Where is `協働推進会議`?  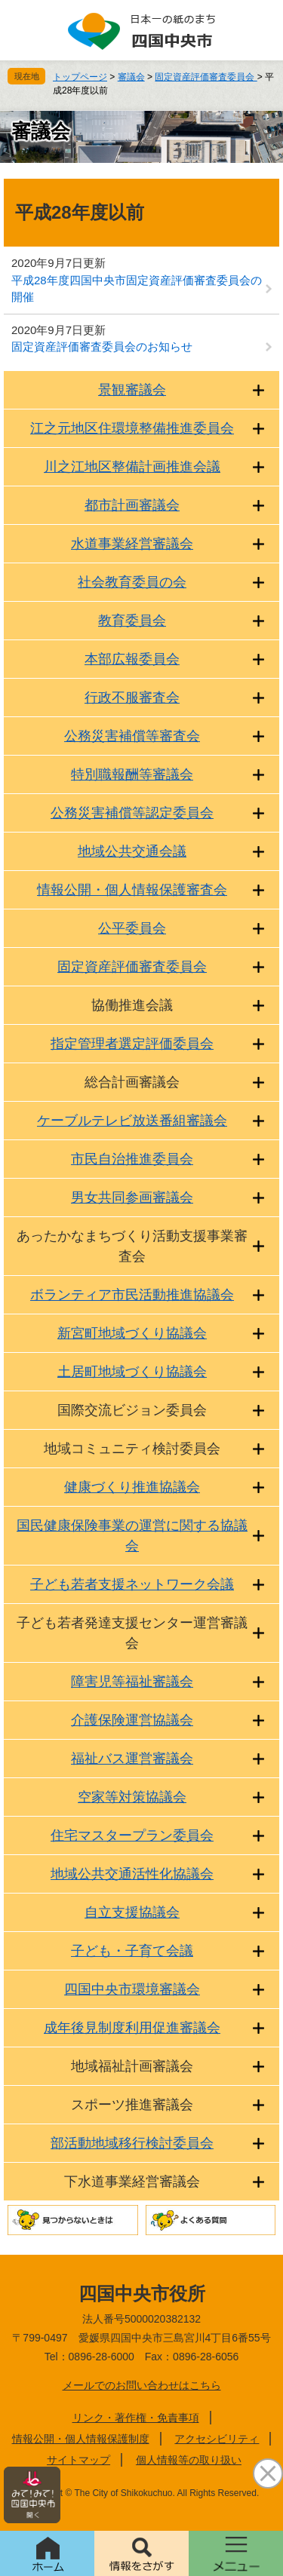
協働推進会議 is located at coordinates (132, 1005).